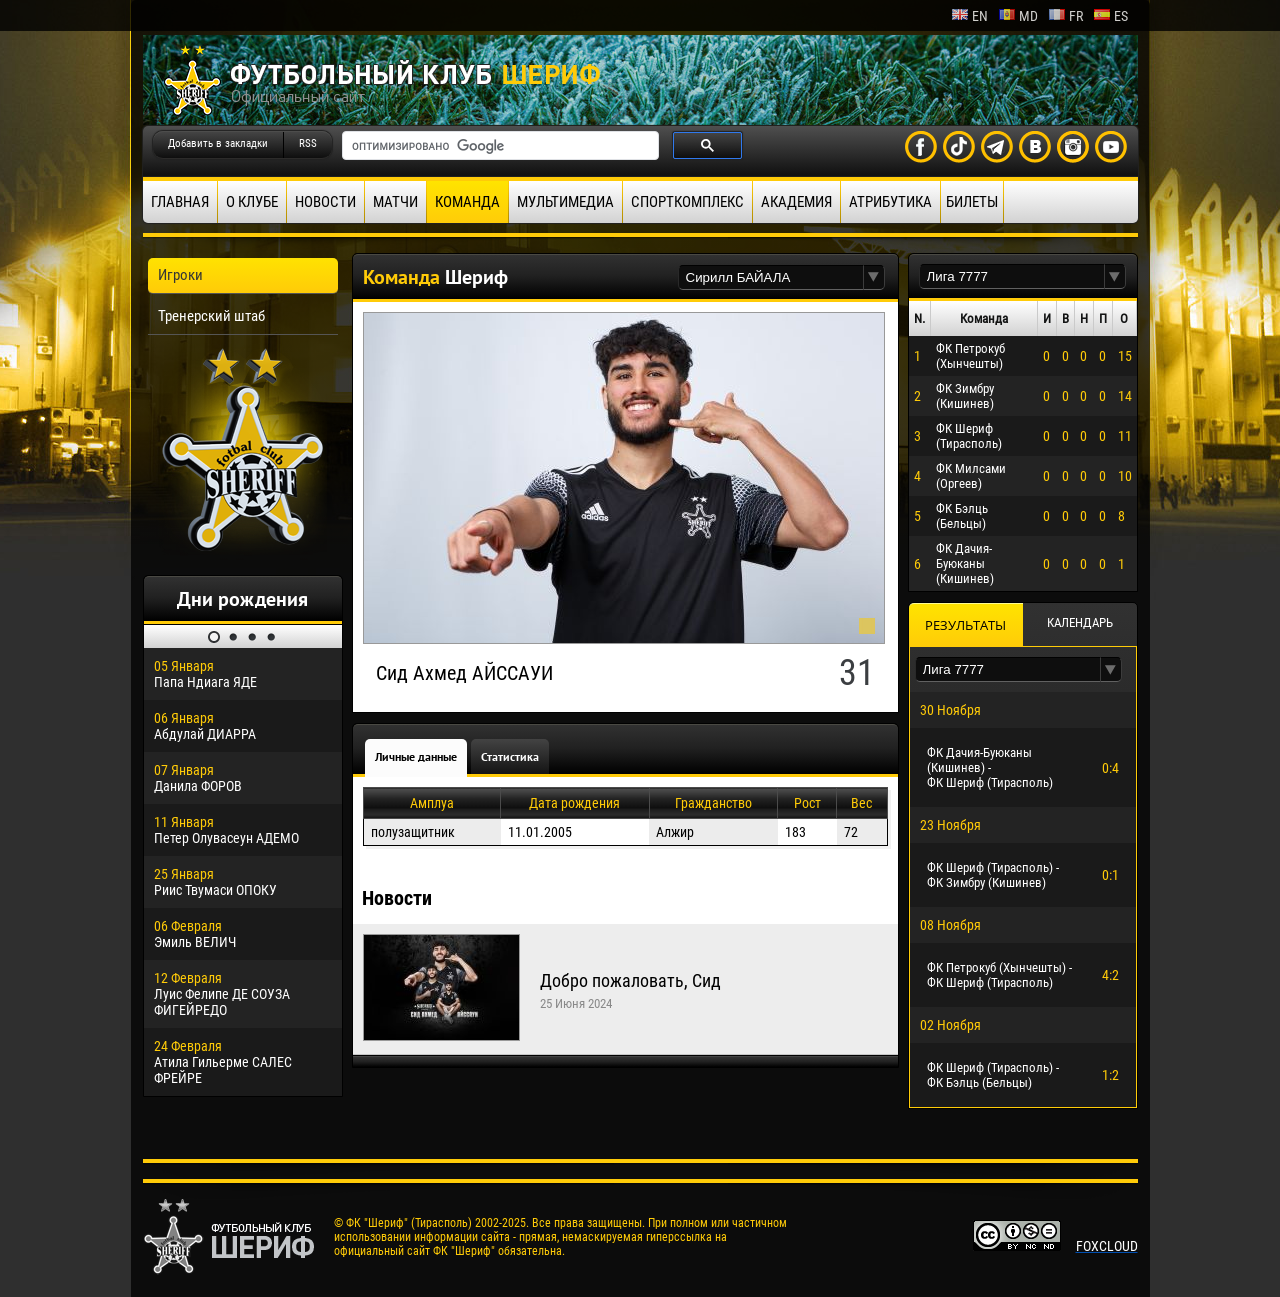  Describe the element at coordinates (252, 202) in the screenshot. I see `О клубе` at that location.